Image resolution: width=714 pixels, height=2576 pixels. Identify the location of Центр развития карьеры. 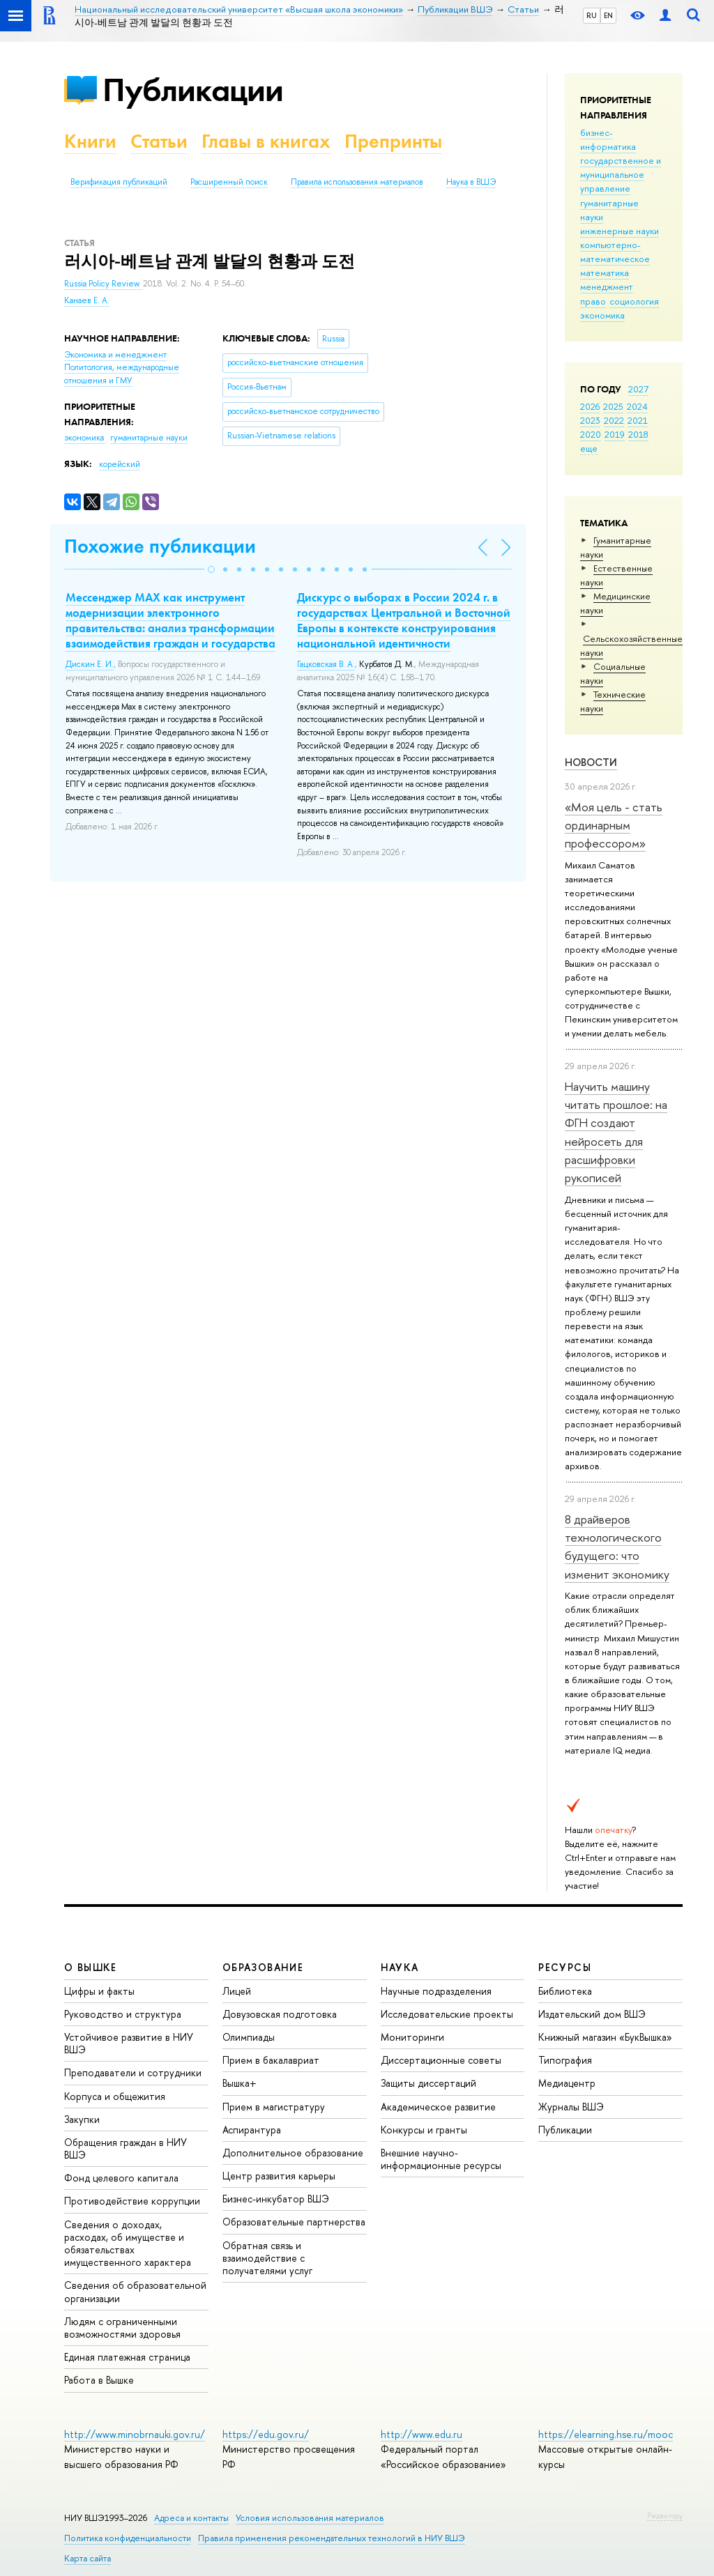
(278, 2175).